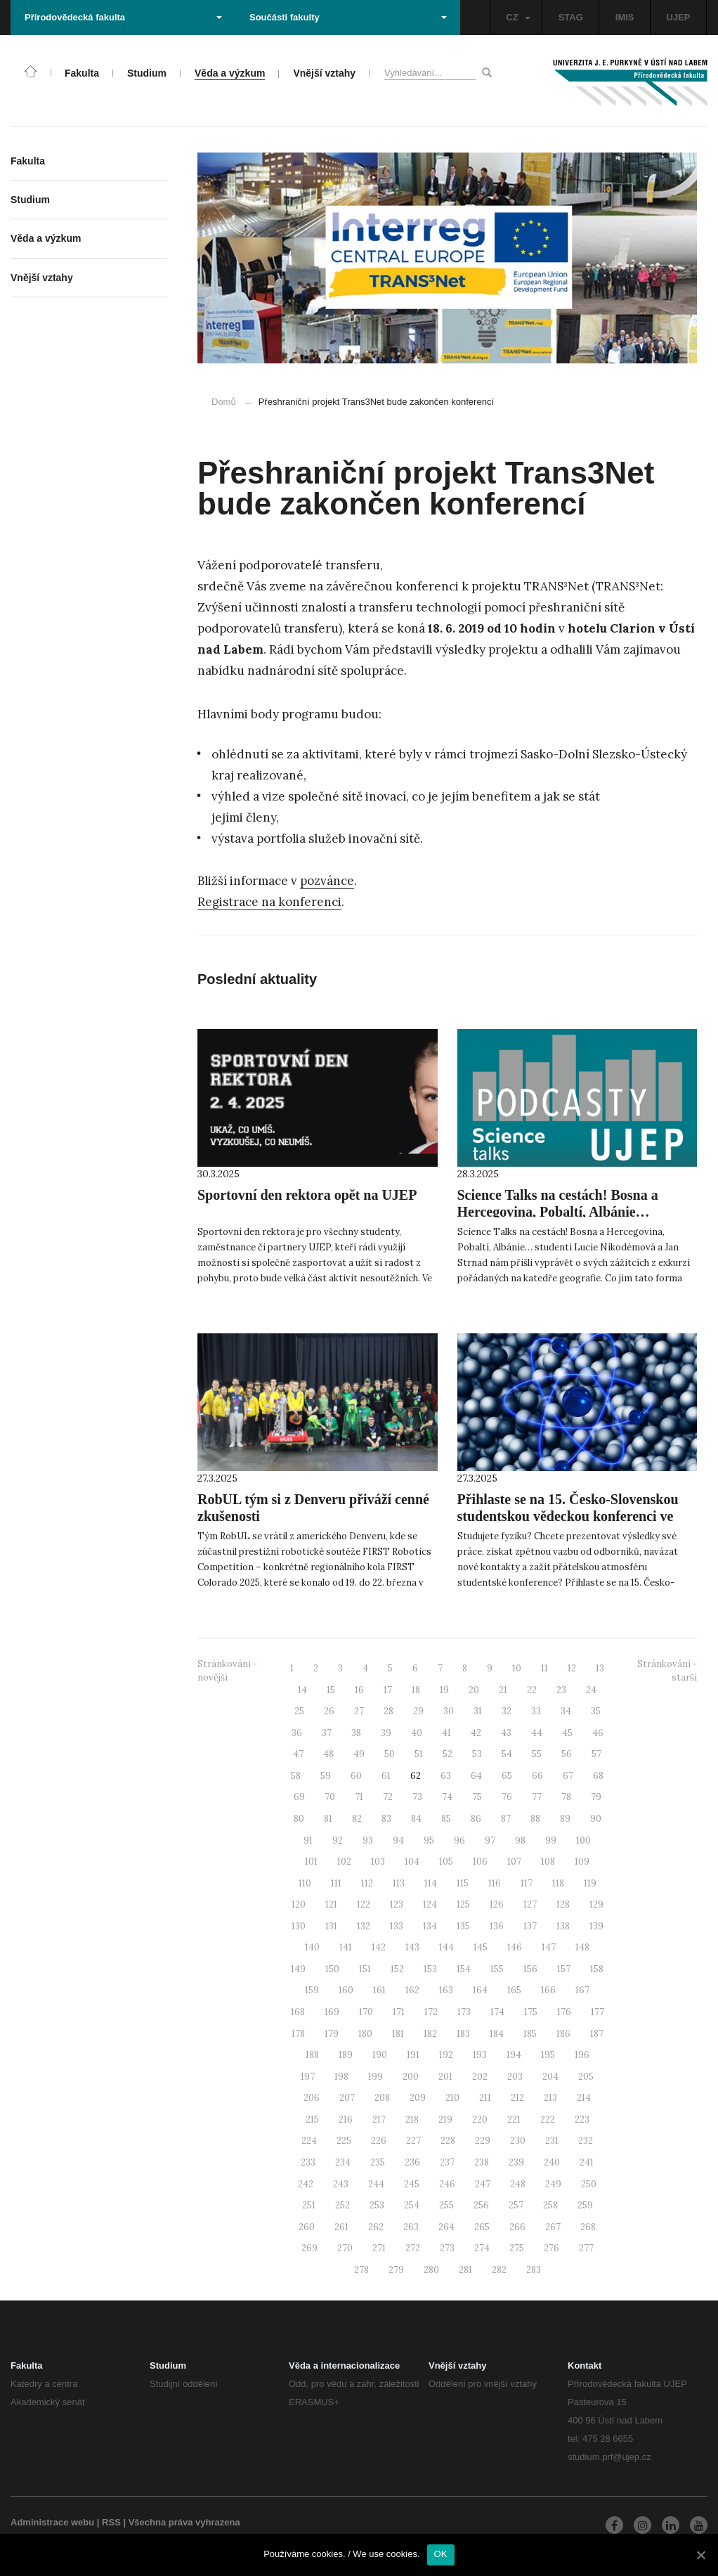 The width and height of the screenshot is (718, 2576). What do you see at coordinates (379, 2055) in the screenshot?
I see `190` at bounding box center [379, 2055].